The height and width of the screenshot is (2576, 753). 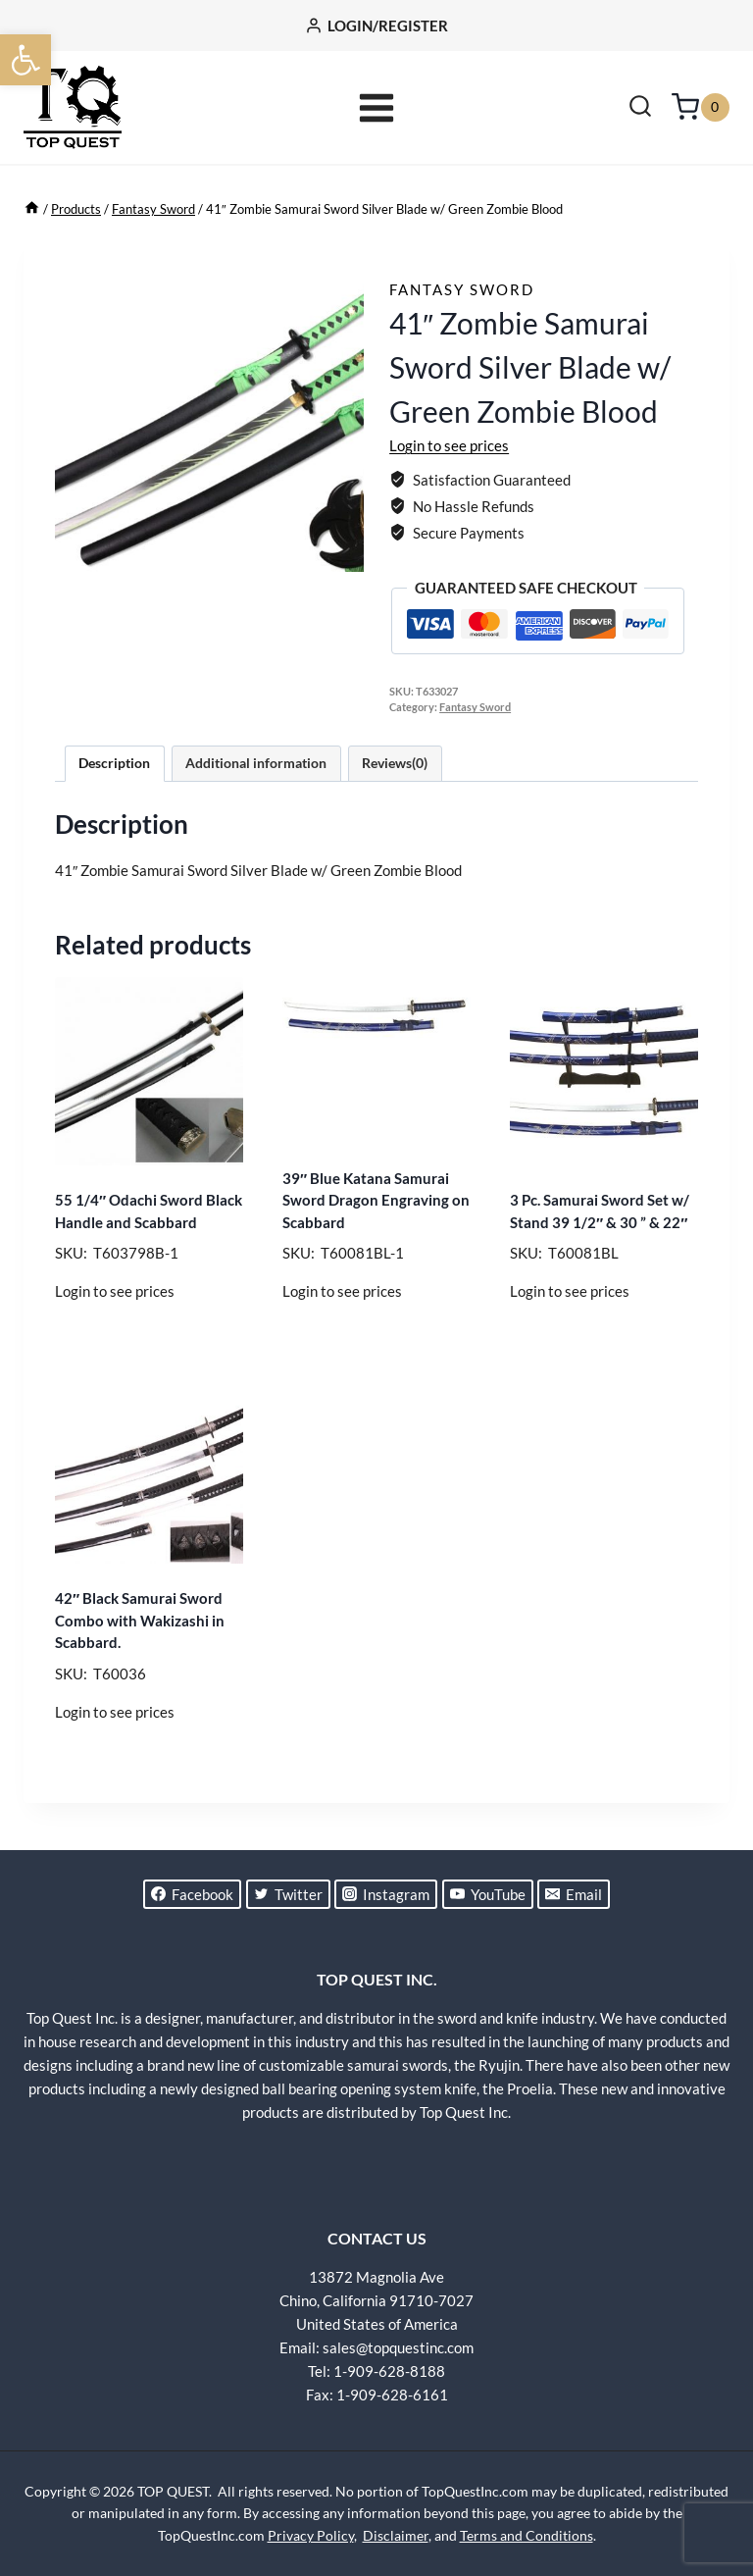 What do you see at coordinates (25, 59) in the screenshot?
I see `[button]` at bounding box center [25, 59].